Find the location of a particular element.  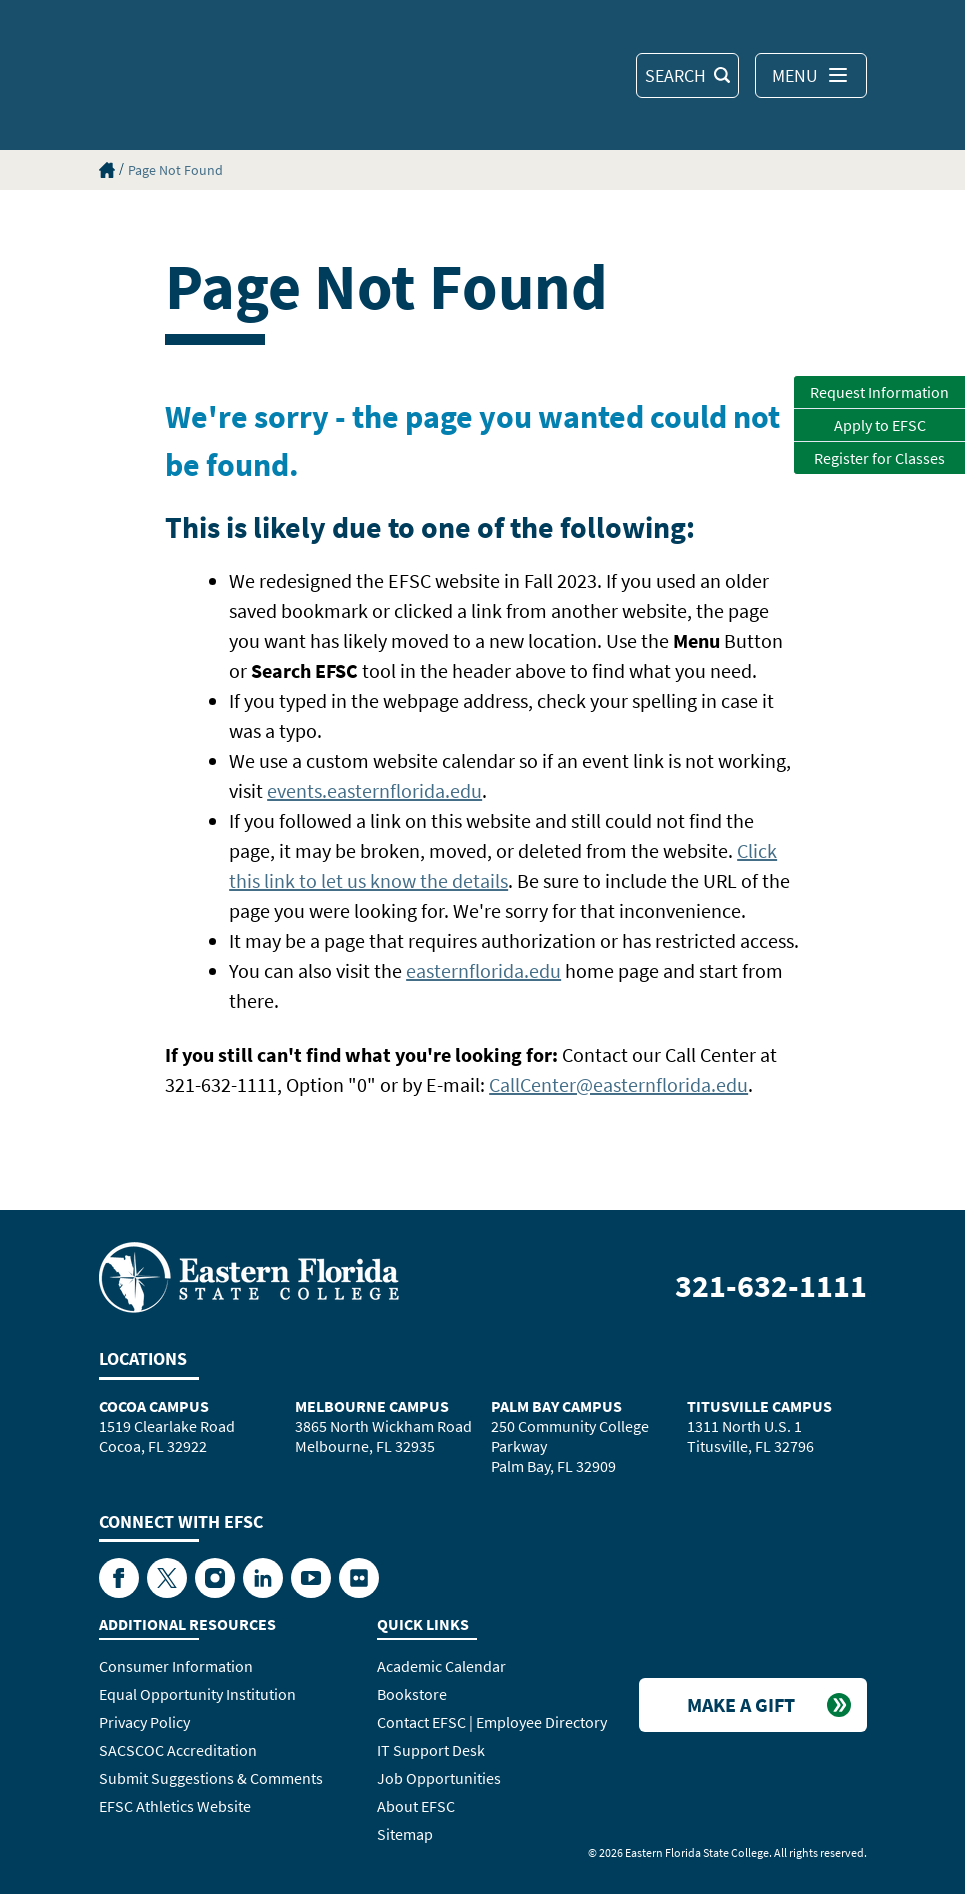

Consumer Information is located at coordinates (176, 1666).